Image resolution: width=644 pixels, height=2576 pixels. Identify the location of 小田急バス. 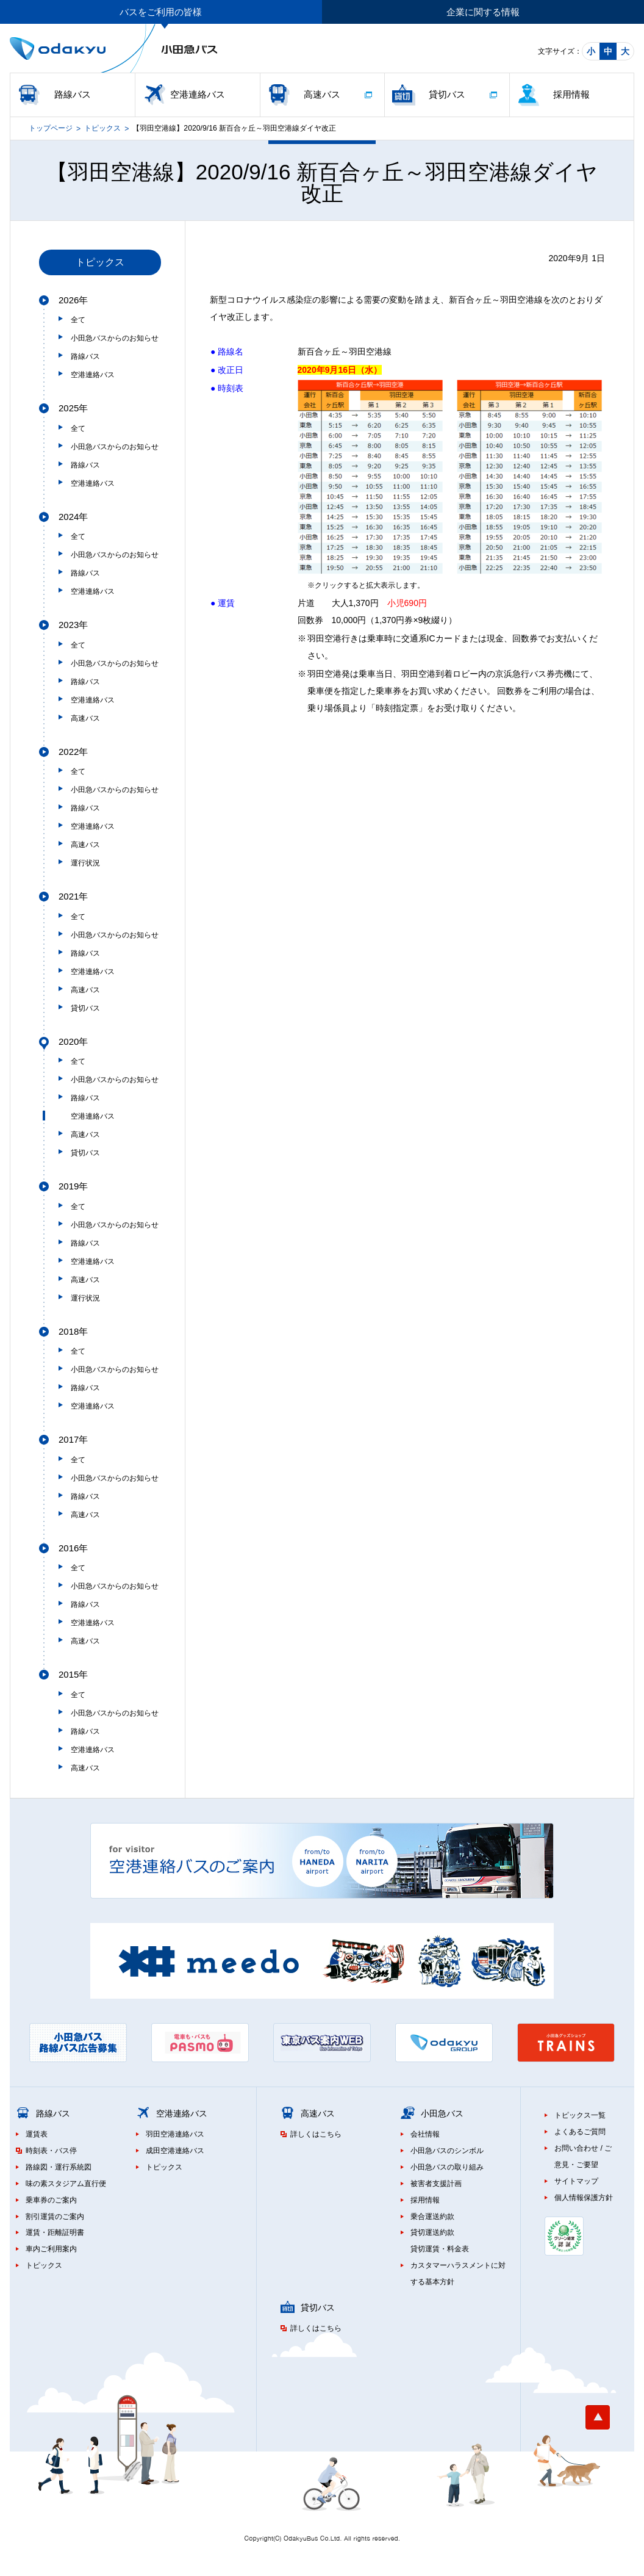
(442, 2113).